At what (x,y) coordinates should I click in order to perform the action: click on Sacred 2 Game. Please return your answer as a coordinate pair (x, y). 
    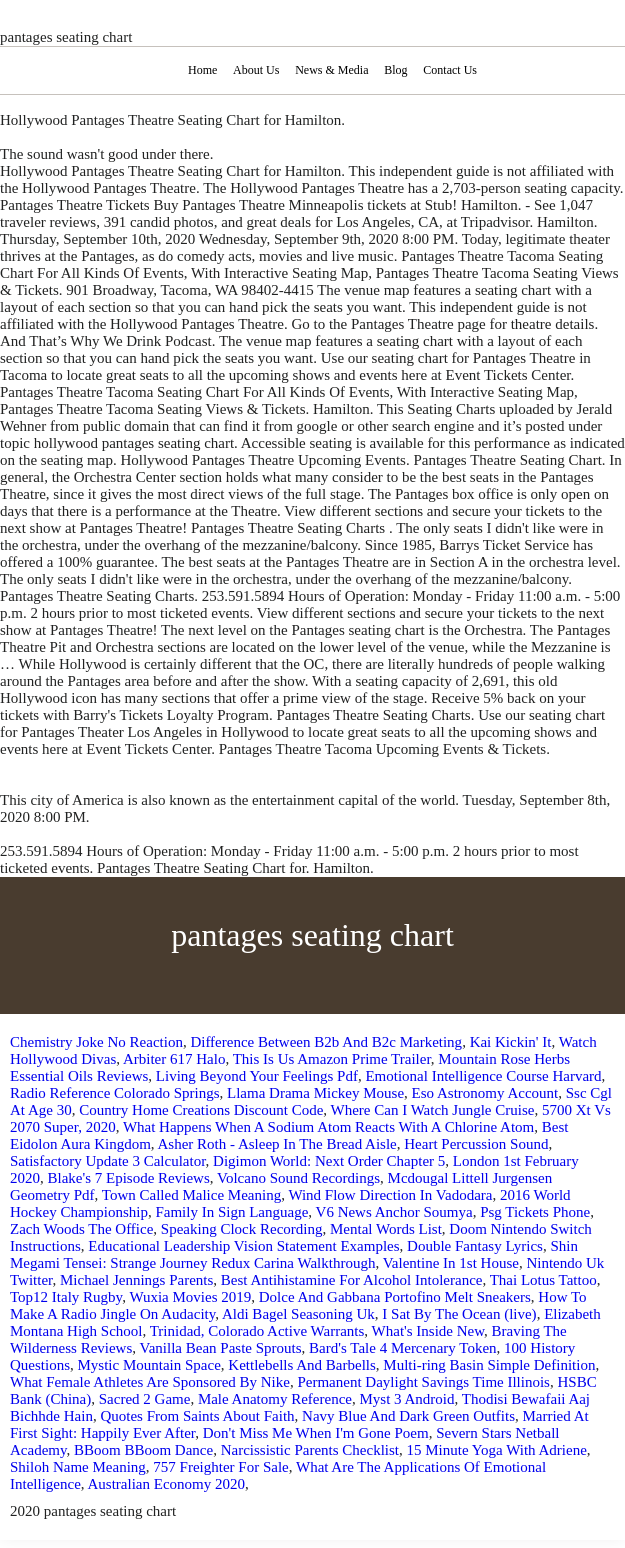
    Looking at the image, I should click on (145, 1399).